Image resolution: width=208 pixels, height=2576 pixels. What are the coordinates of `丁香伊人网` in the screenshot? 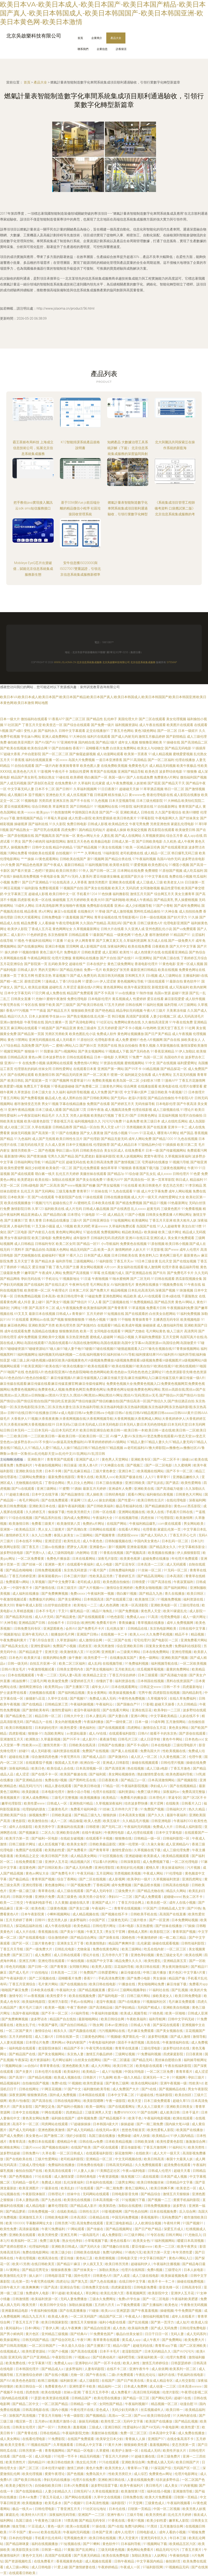 It's located at (51, 2328).